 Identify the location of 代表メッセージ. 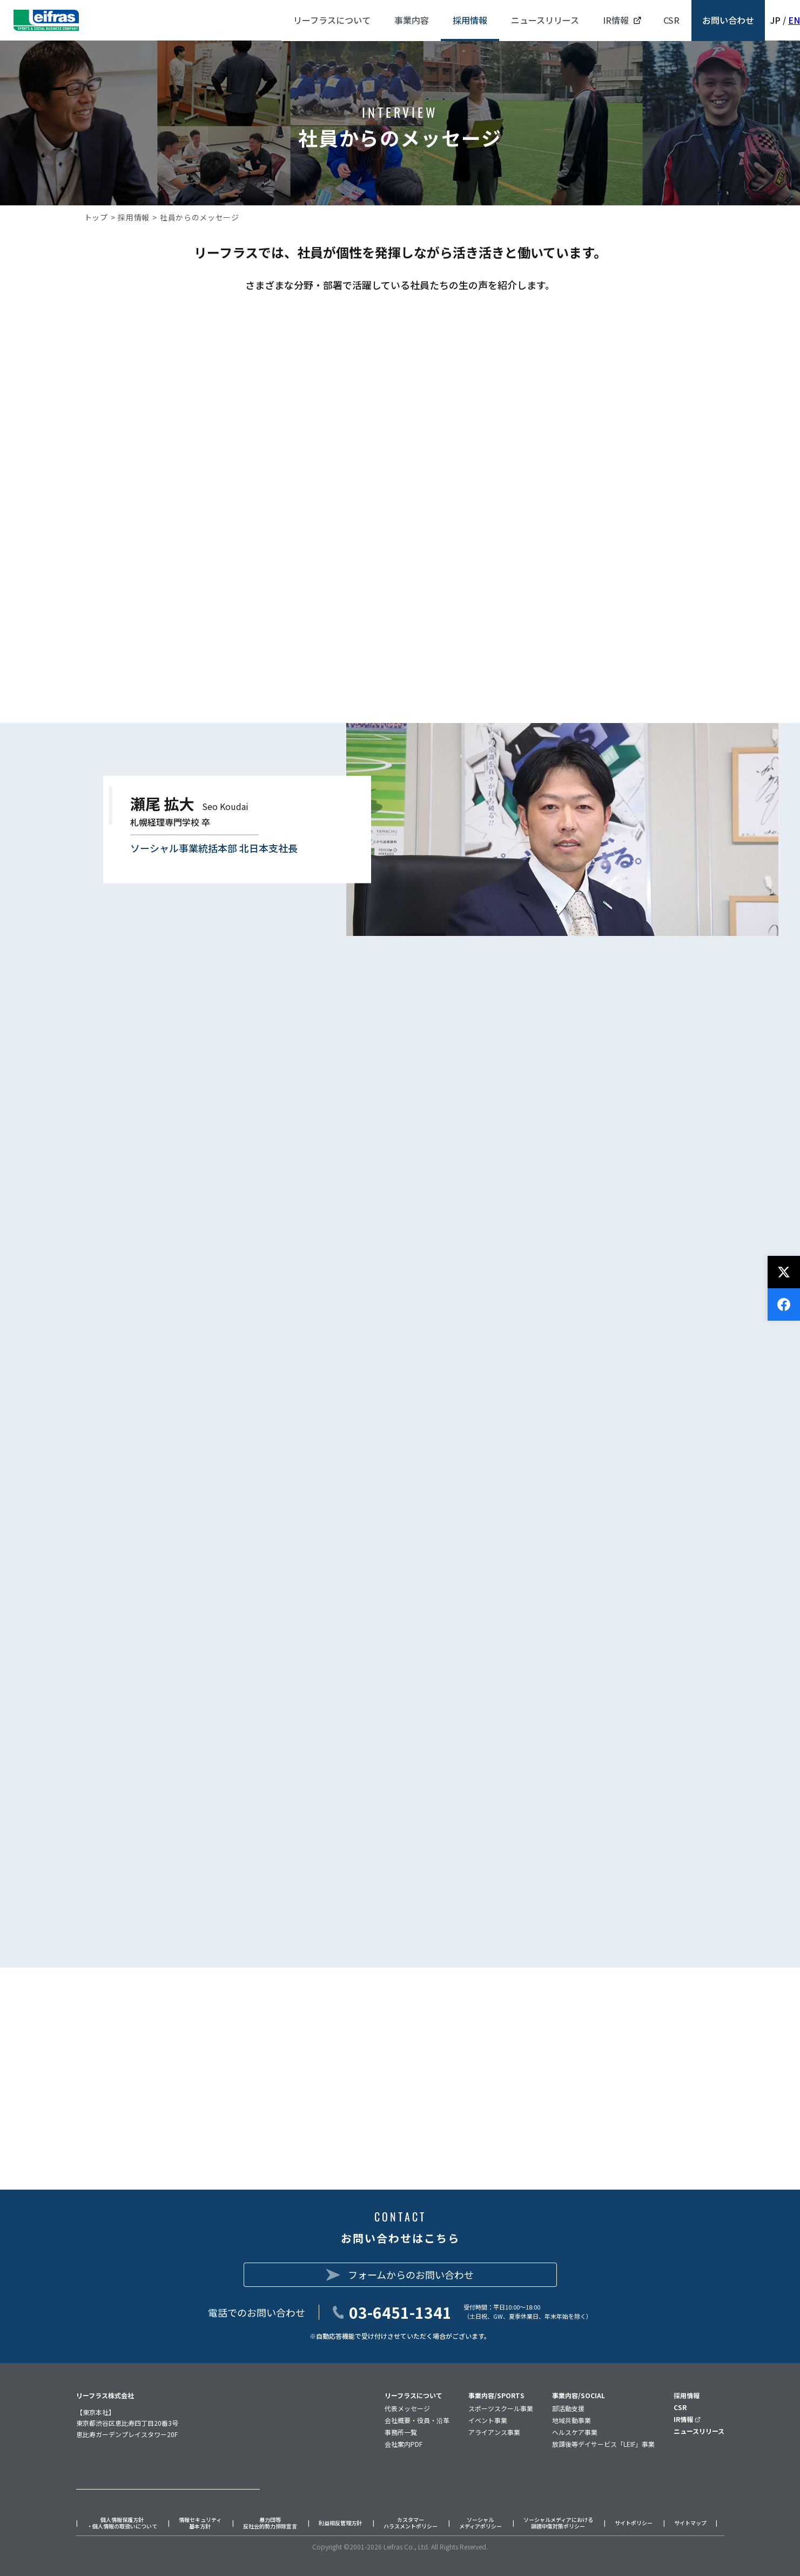
(407, 2408).